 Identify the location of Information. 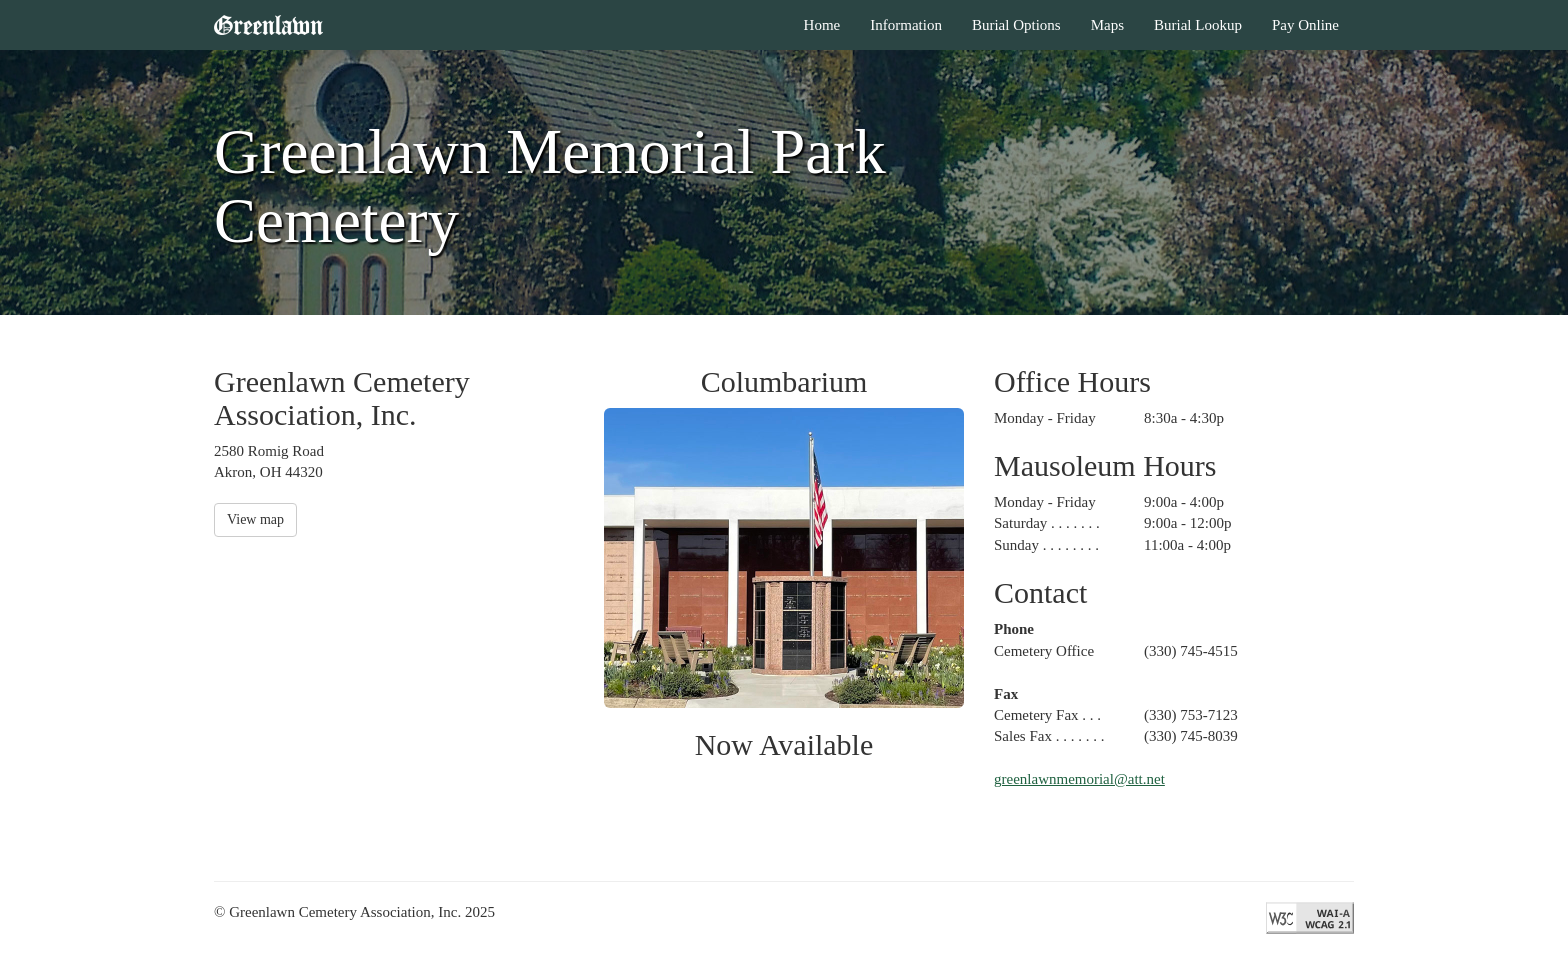
(906, 25).